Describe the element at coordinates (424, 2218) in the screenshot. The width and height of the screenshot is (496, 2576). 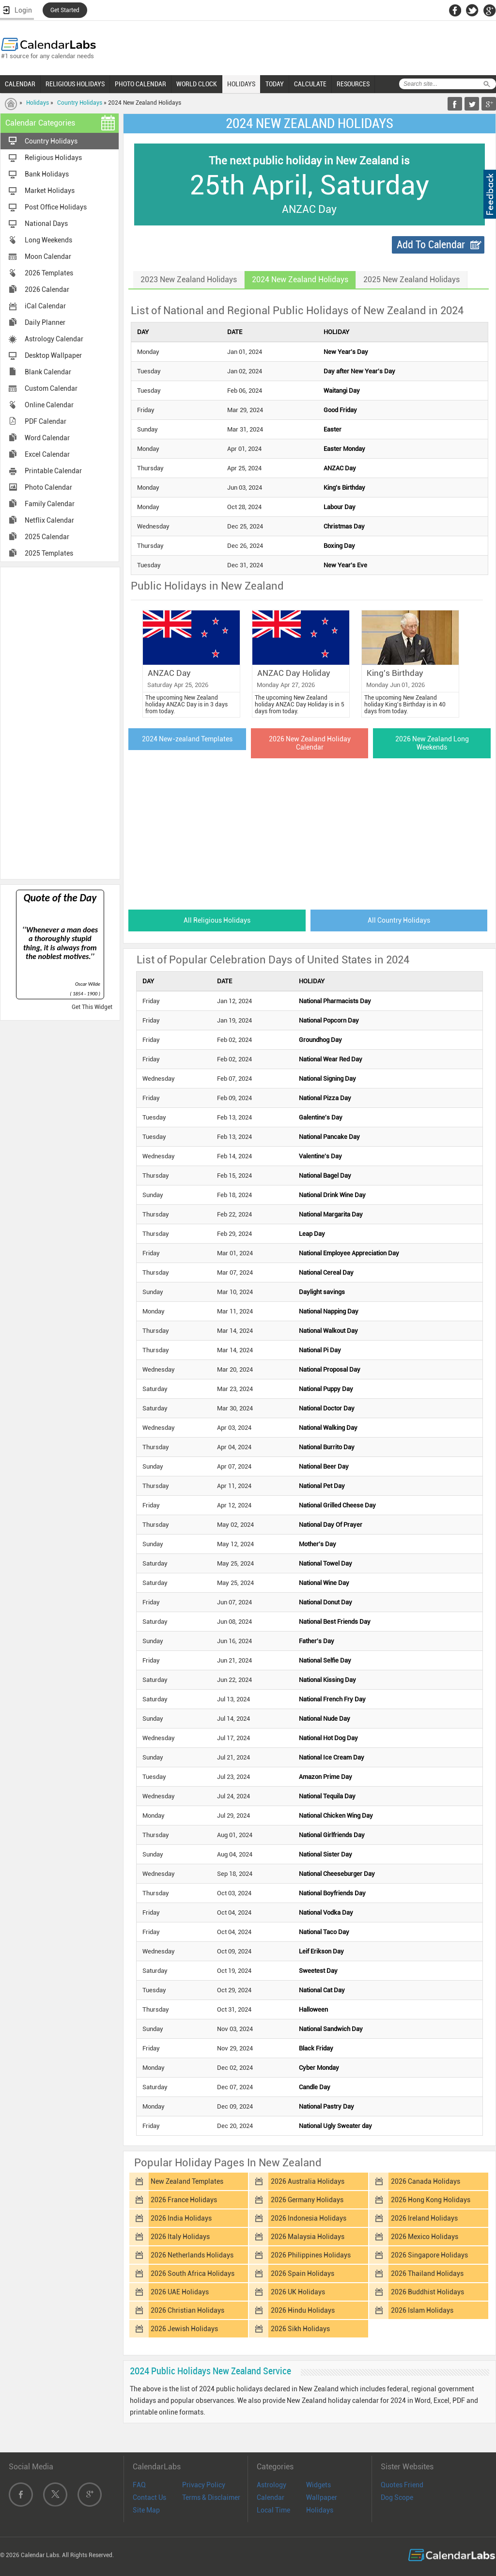
I see `2026 Ireland Holidays` at that location.